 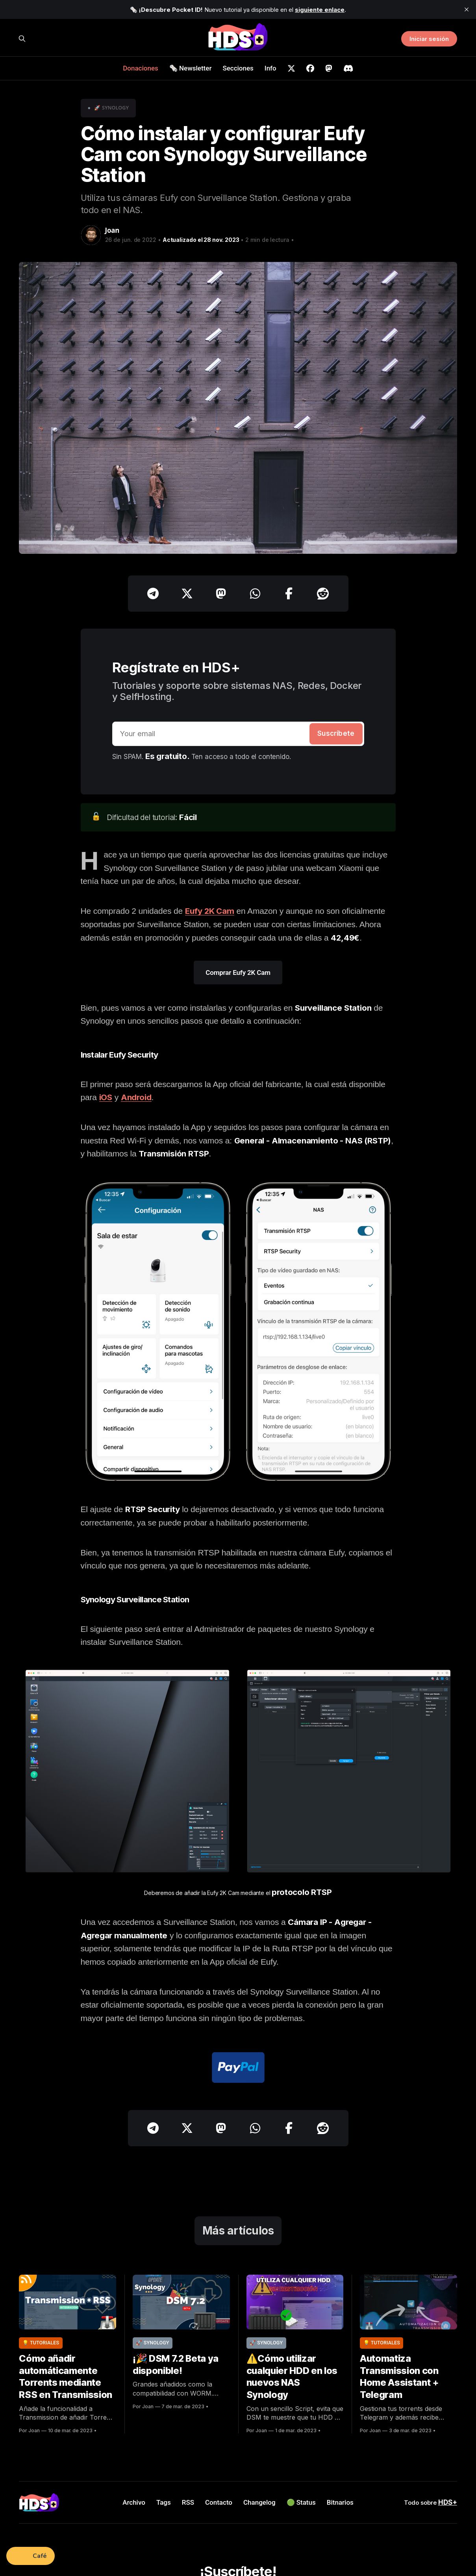 I want to click on 🗞️ Newsletter, so click(x=190, y=68).